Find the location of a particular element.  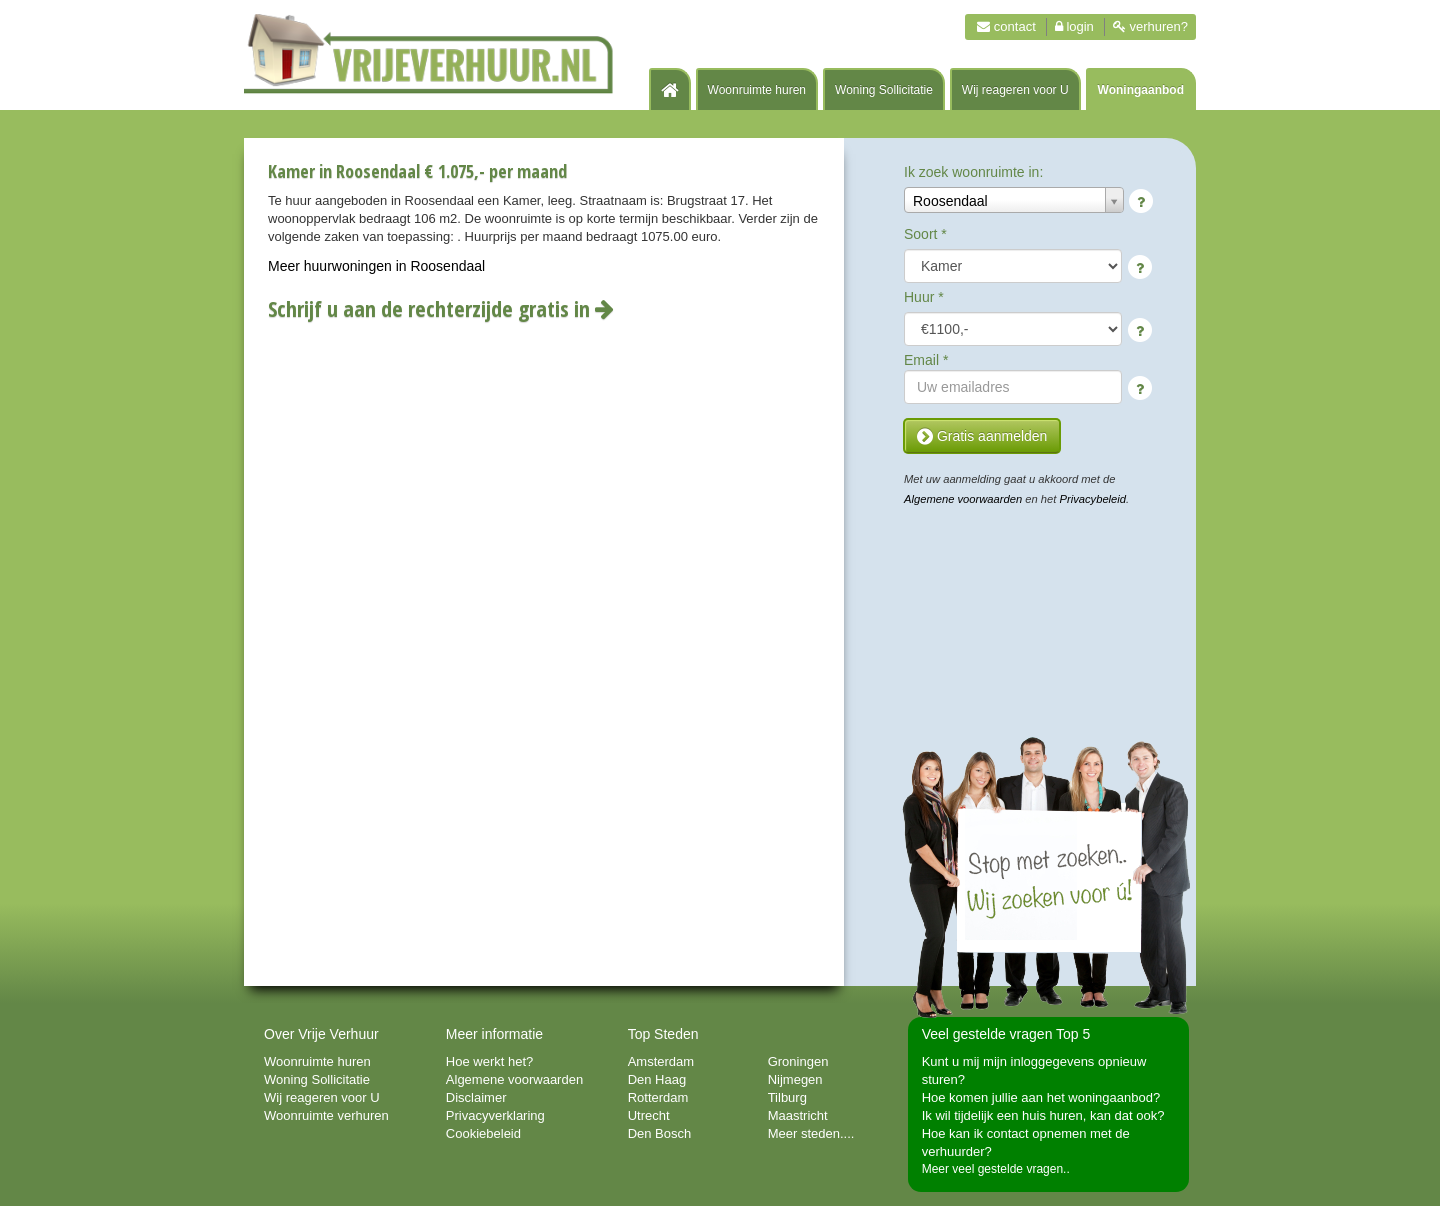

Den Haag is located at coordinates (657, 1079).